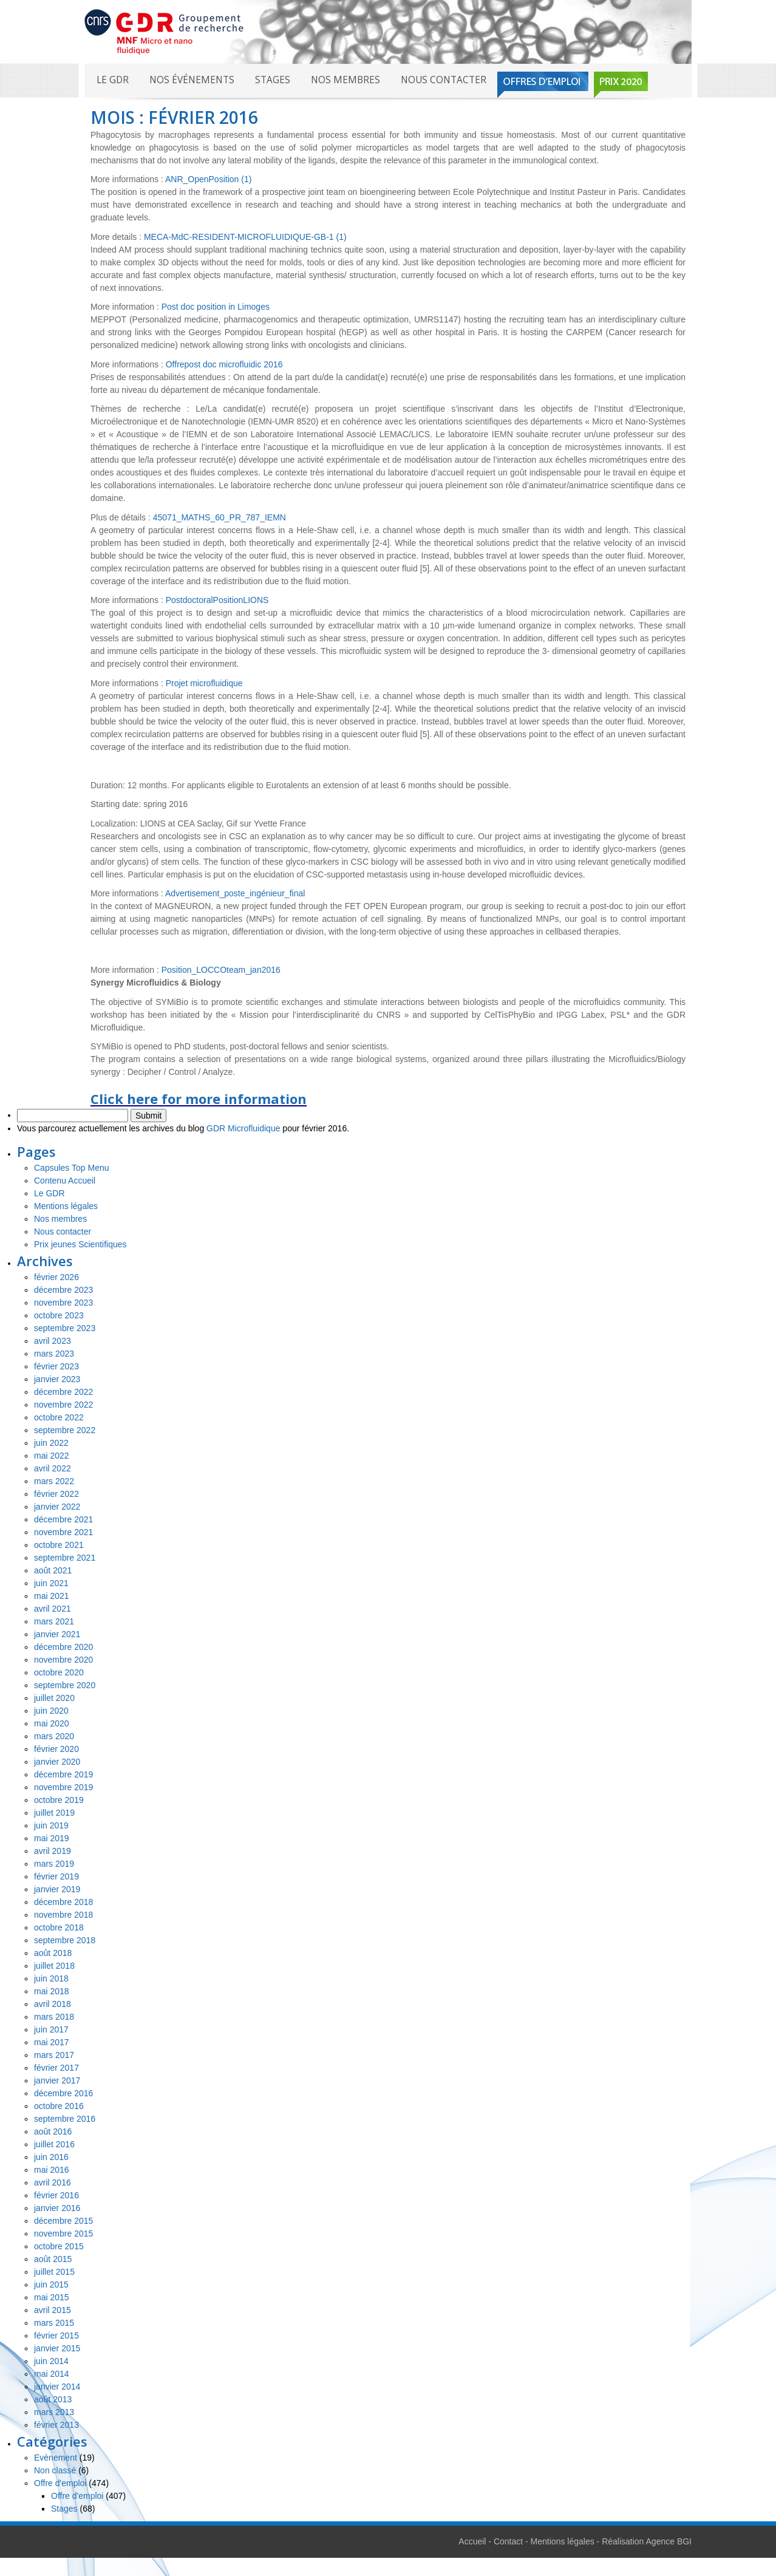  Describe the element at coordinates (51, 1723) in the screenshot. I see `mai 2020` at that location.